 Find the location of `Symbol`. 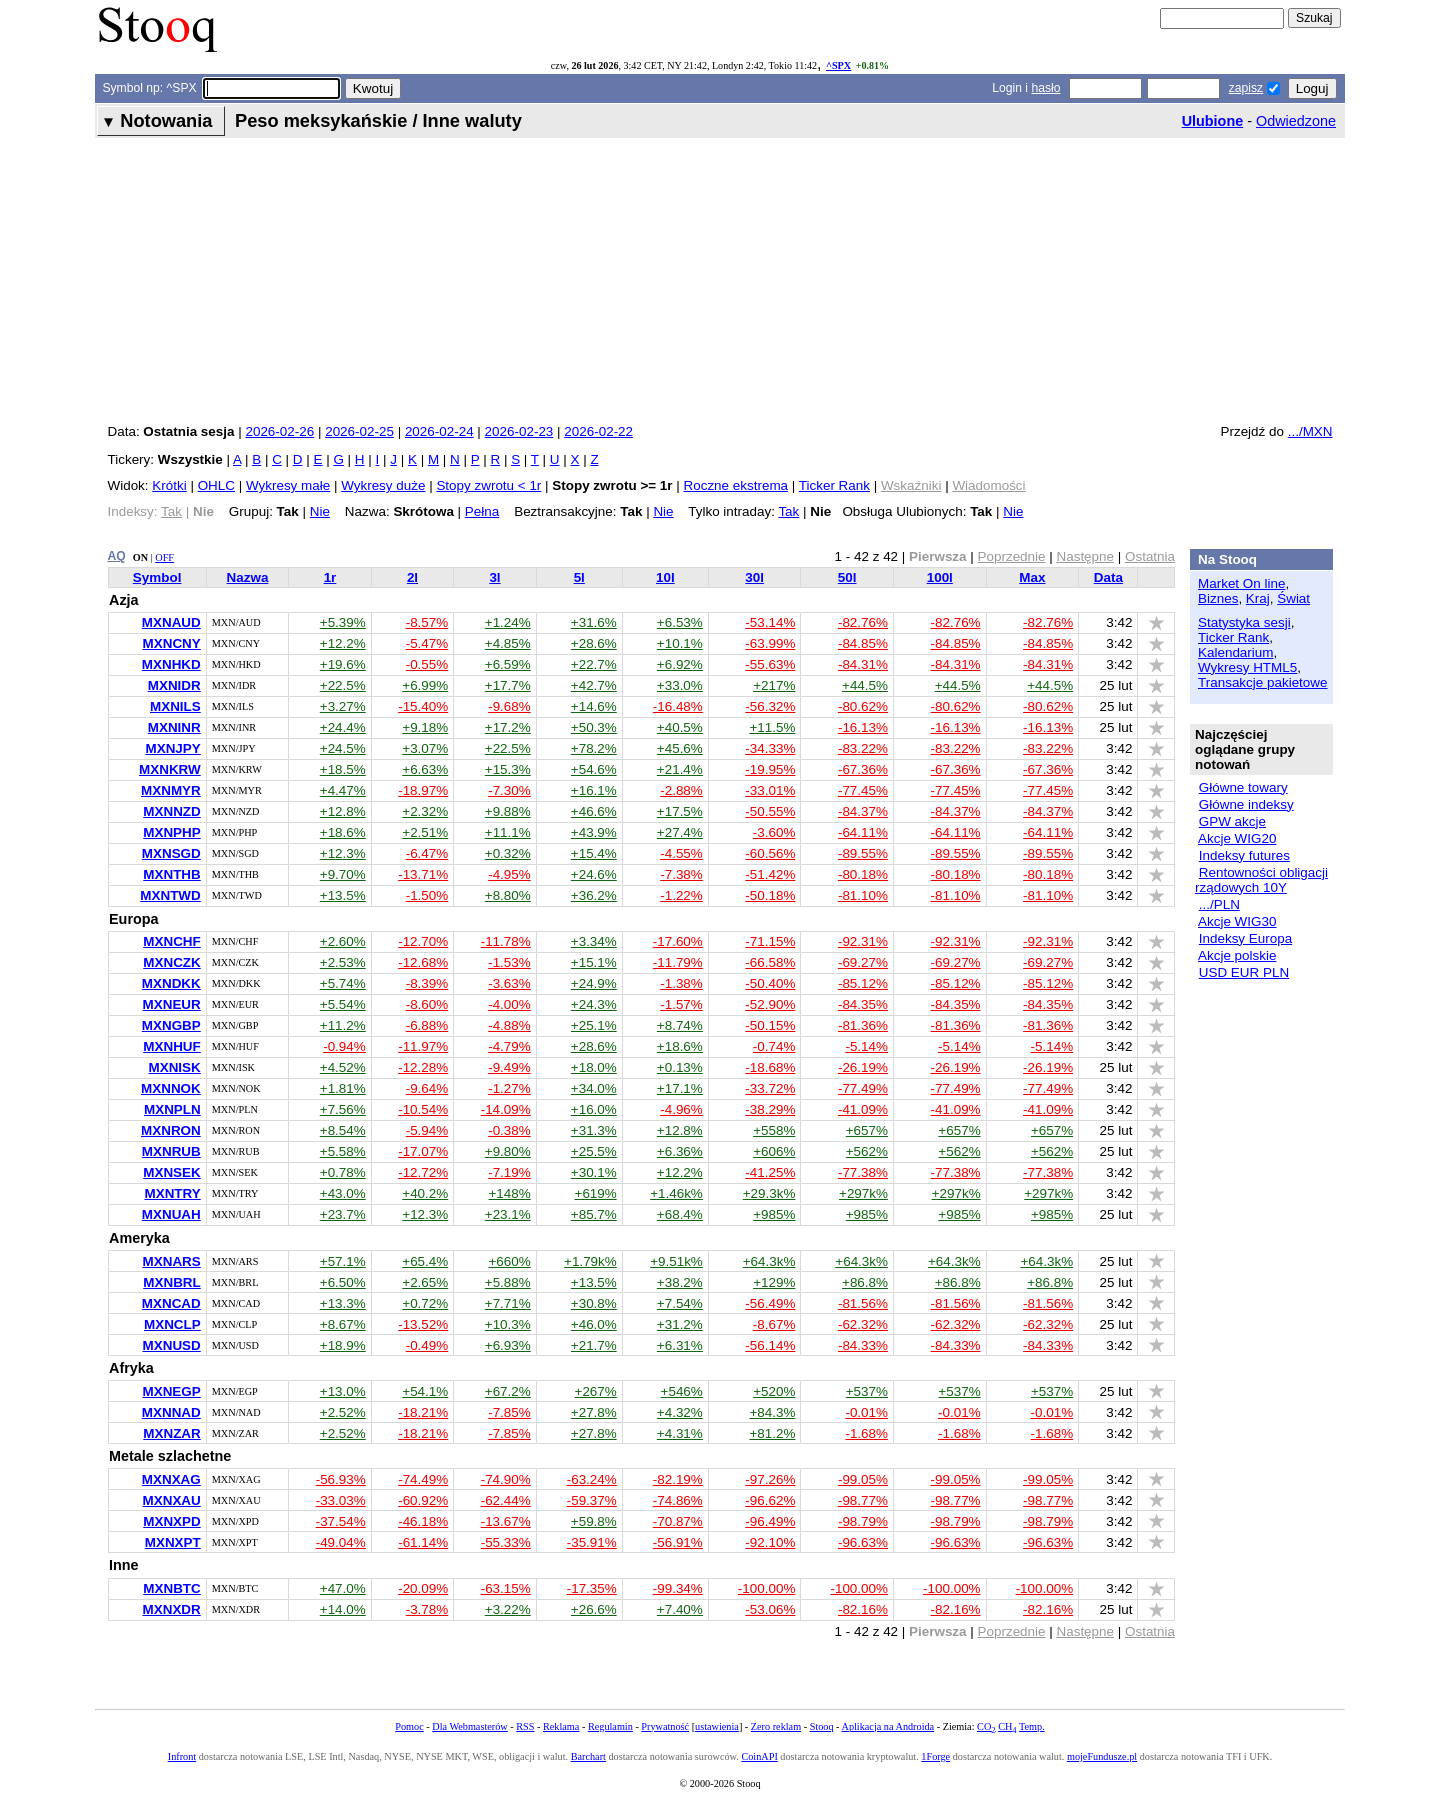

Symbol is located at coordinates (157, 577).